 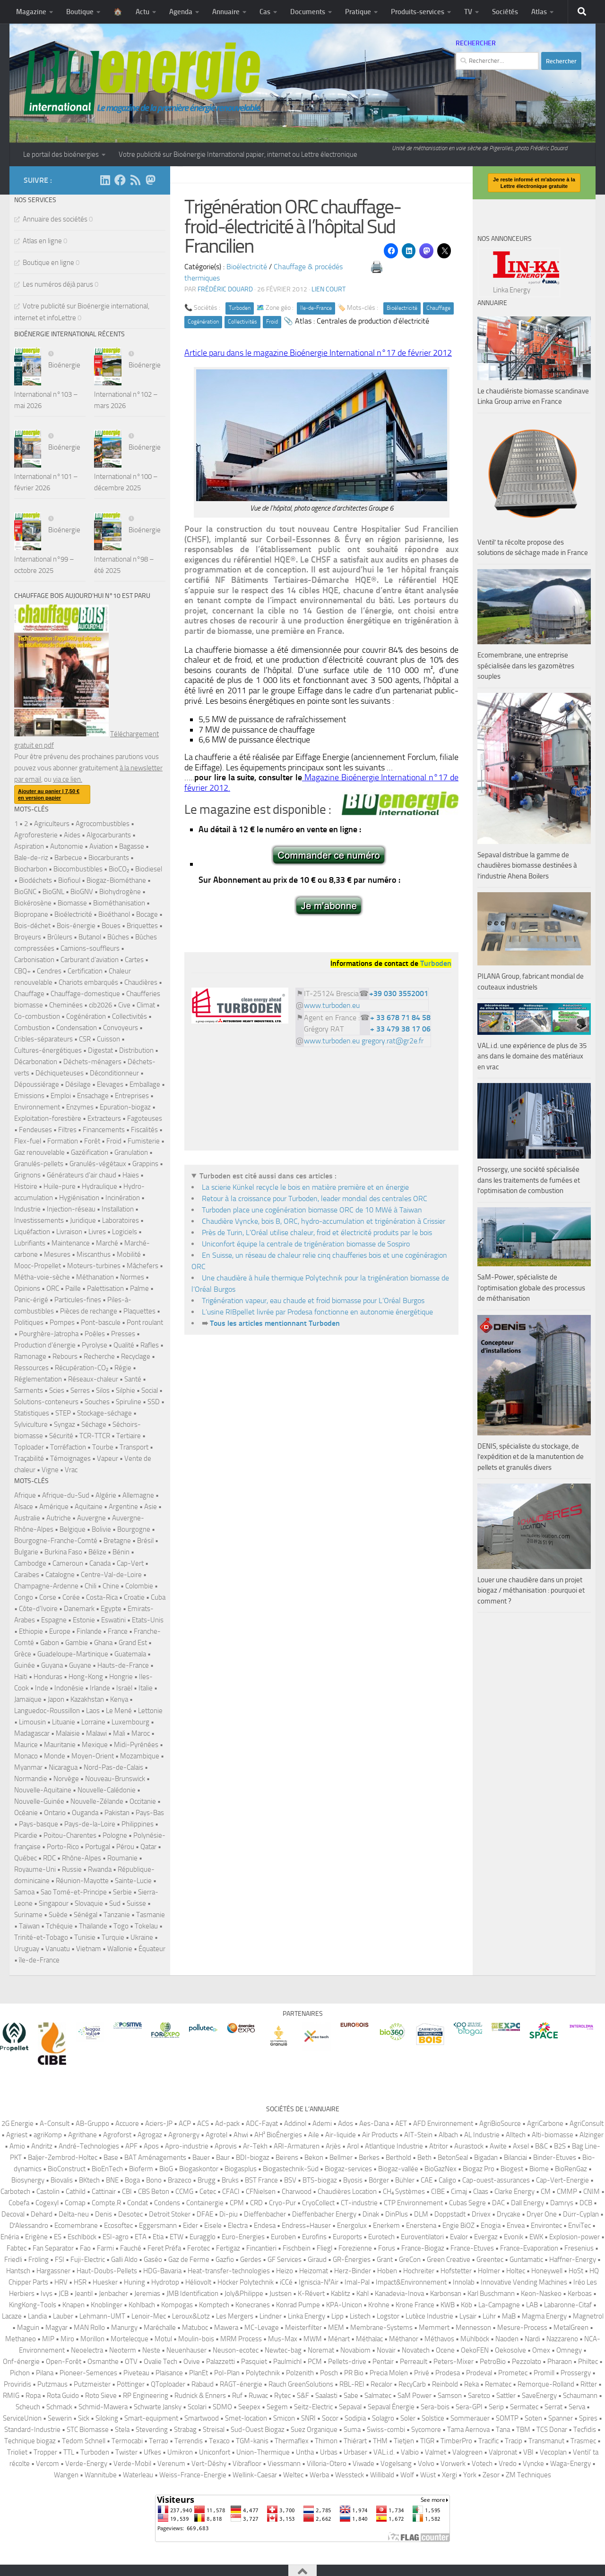 What do you see at coordinates (261, 2248) in the screenshot?
I see `Fincantieri` at bounding box center [261, 2248].